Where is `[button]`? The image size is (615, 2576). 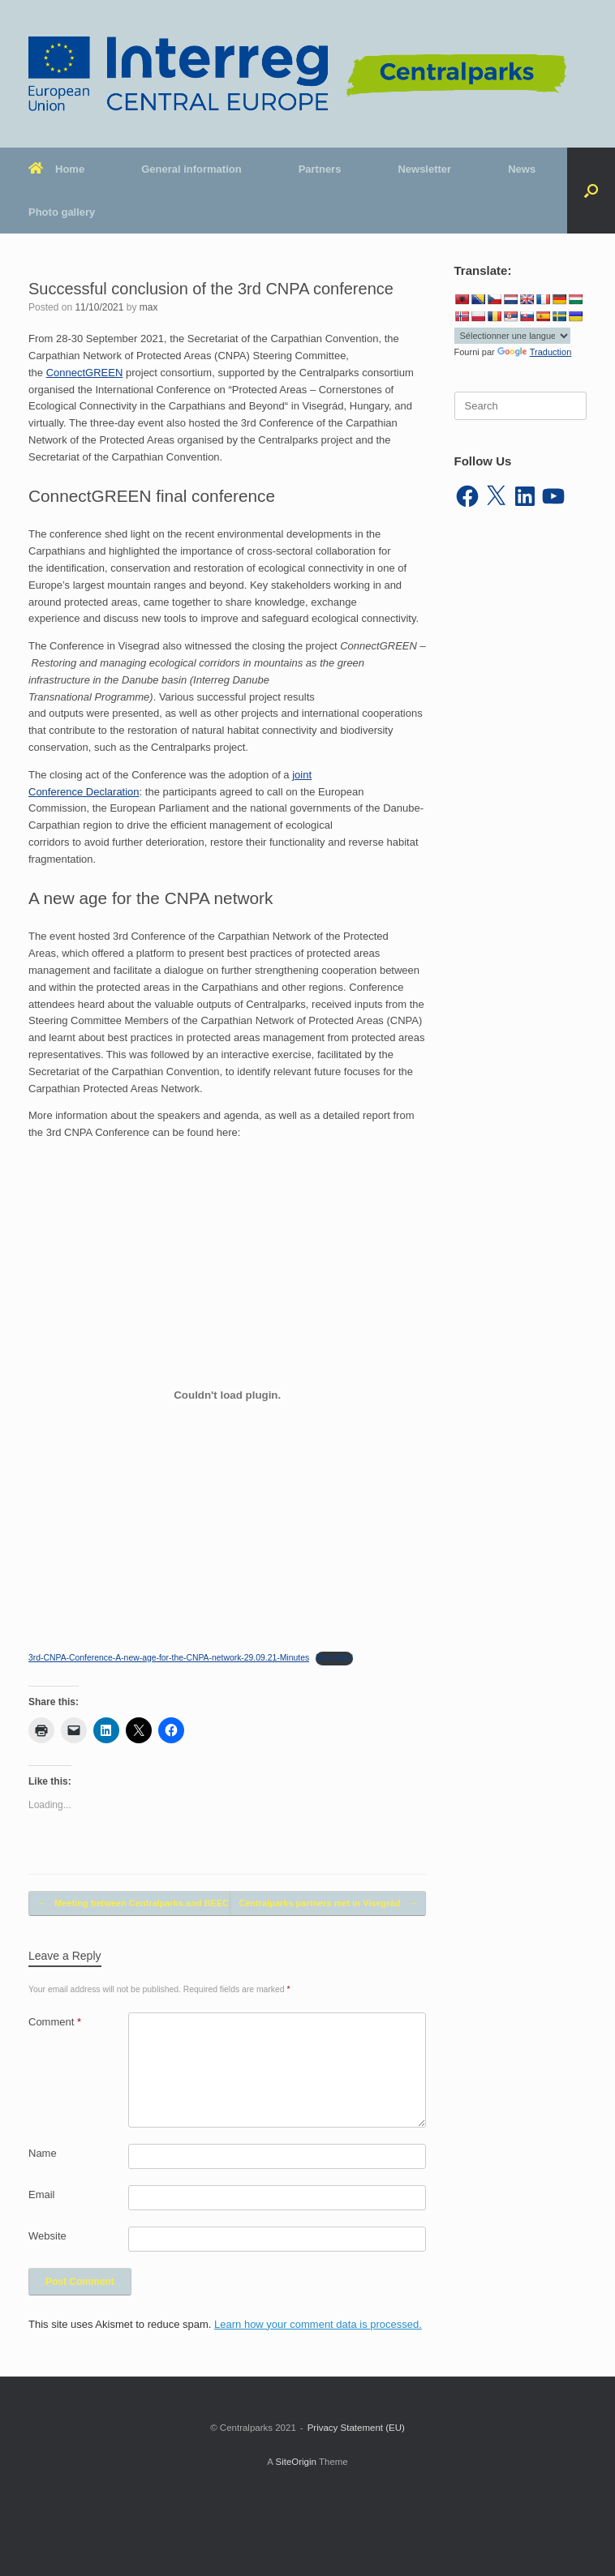 [button] is located at coordinates (591, 191).